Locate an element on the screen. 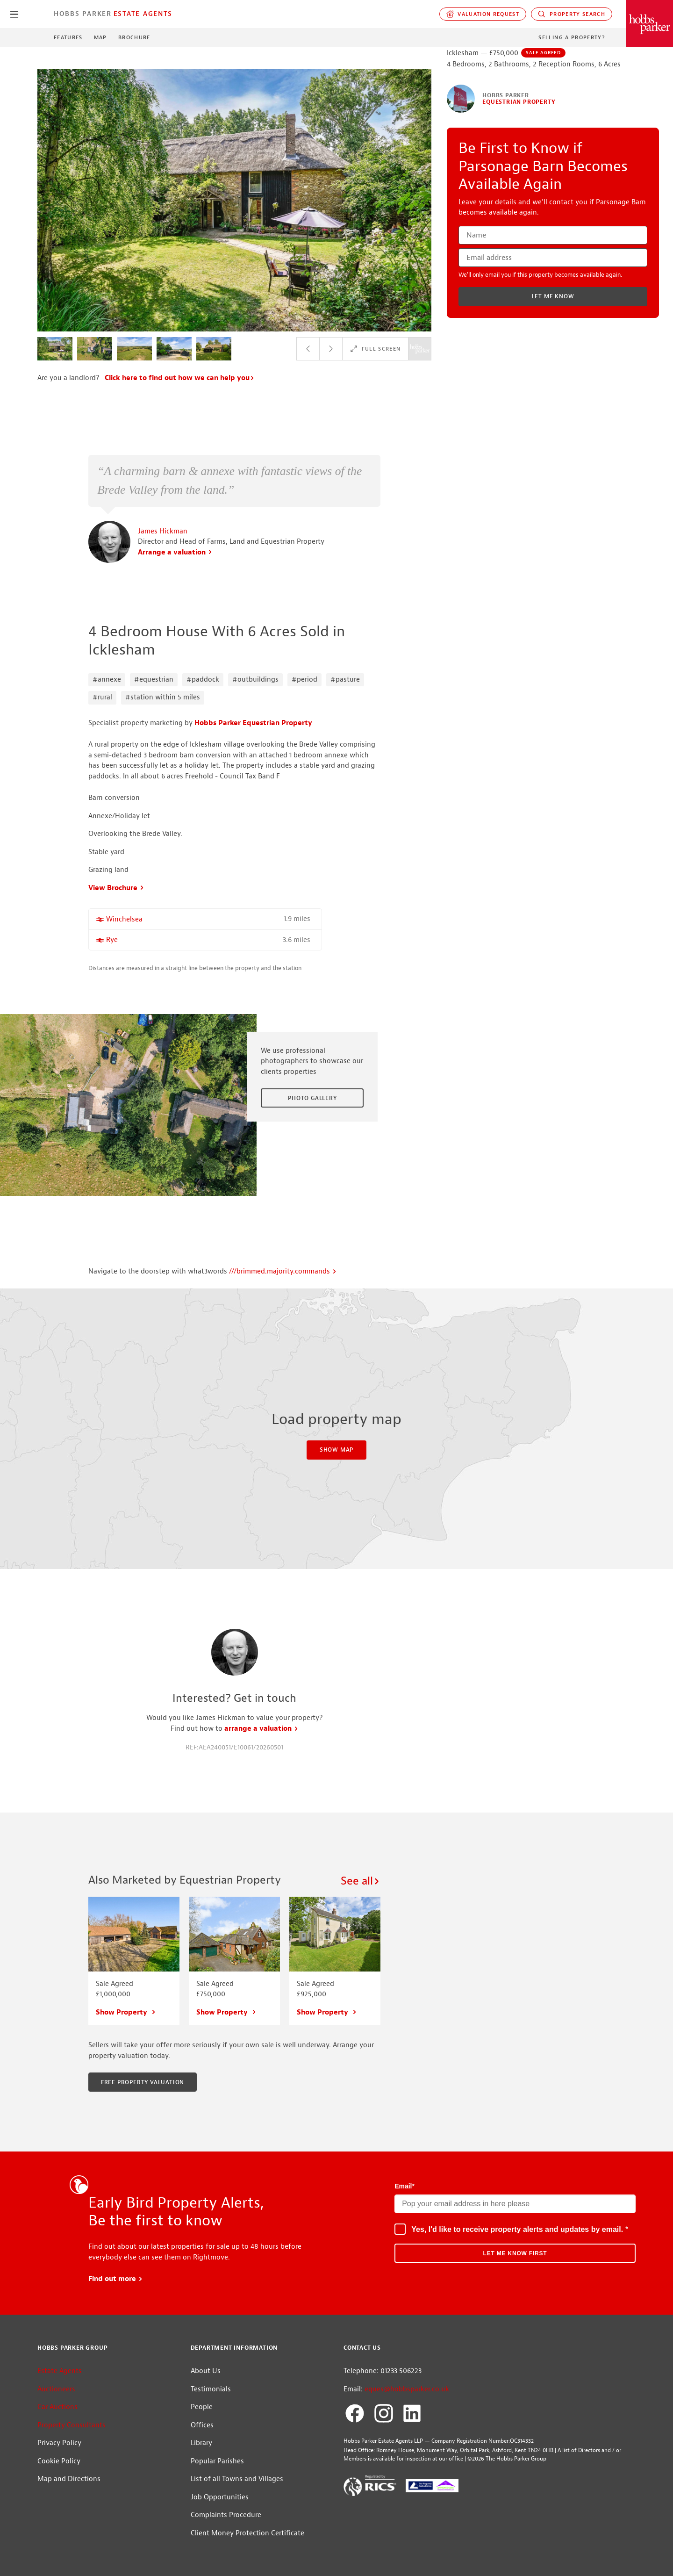 This screenshot has height=2576, width=673. Map and Directions is located at coordinates (68, 2479).